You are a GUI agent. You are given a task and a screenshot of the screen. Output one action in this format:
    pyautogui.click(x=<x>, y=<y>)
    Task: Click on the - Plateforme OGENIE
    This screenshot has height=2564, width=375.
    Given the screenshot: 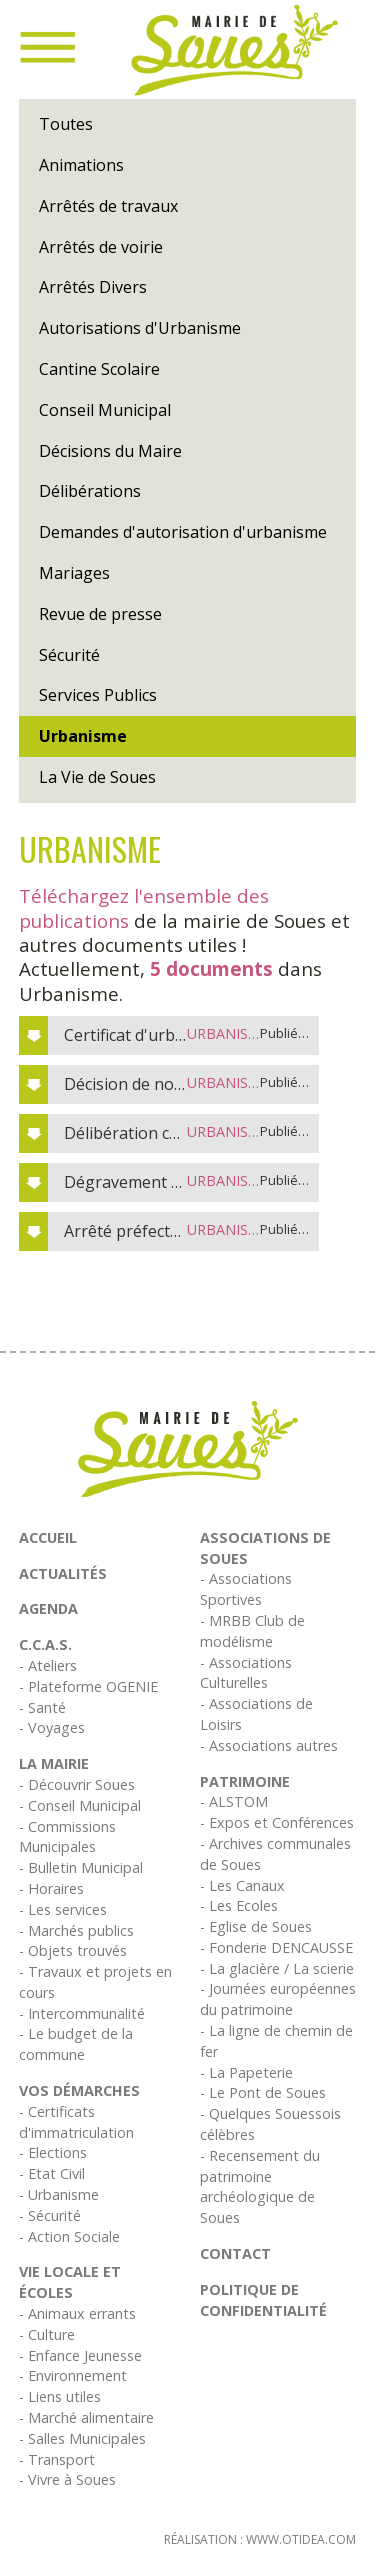 What is the action you would take?
    pyautogui.click(x=88, y=1686)
    